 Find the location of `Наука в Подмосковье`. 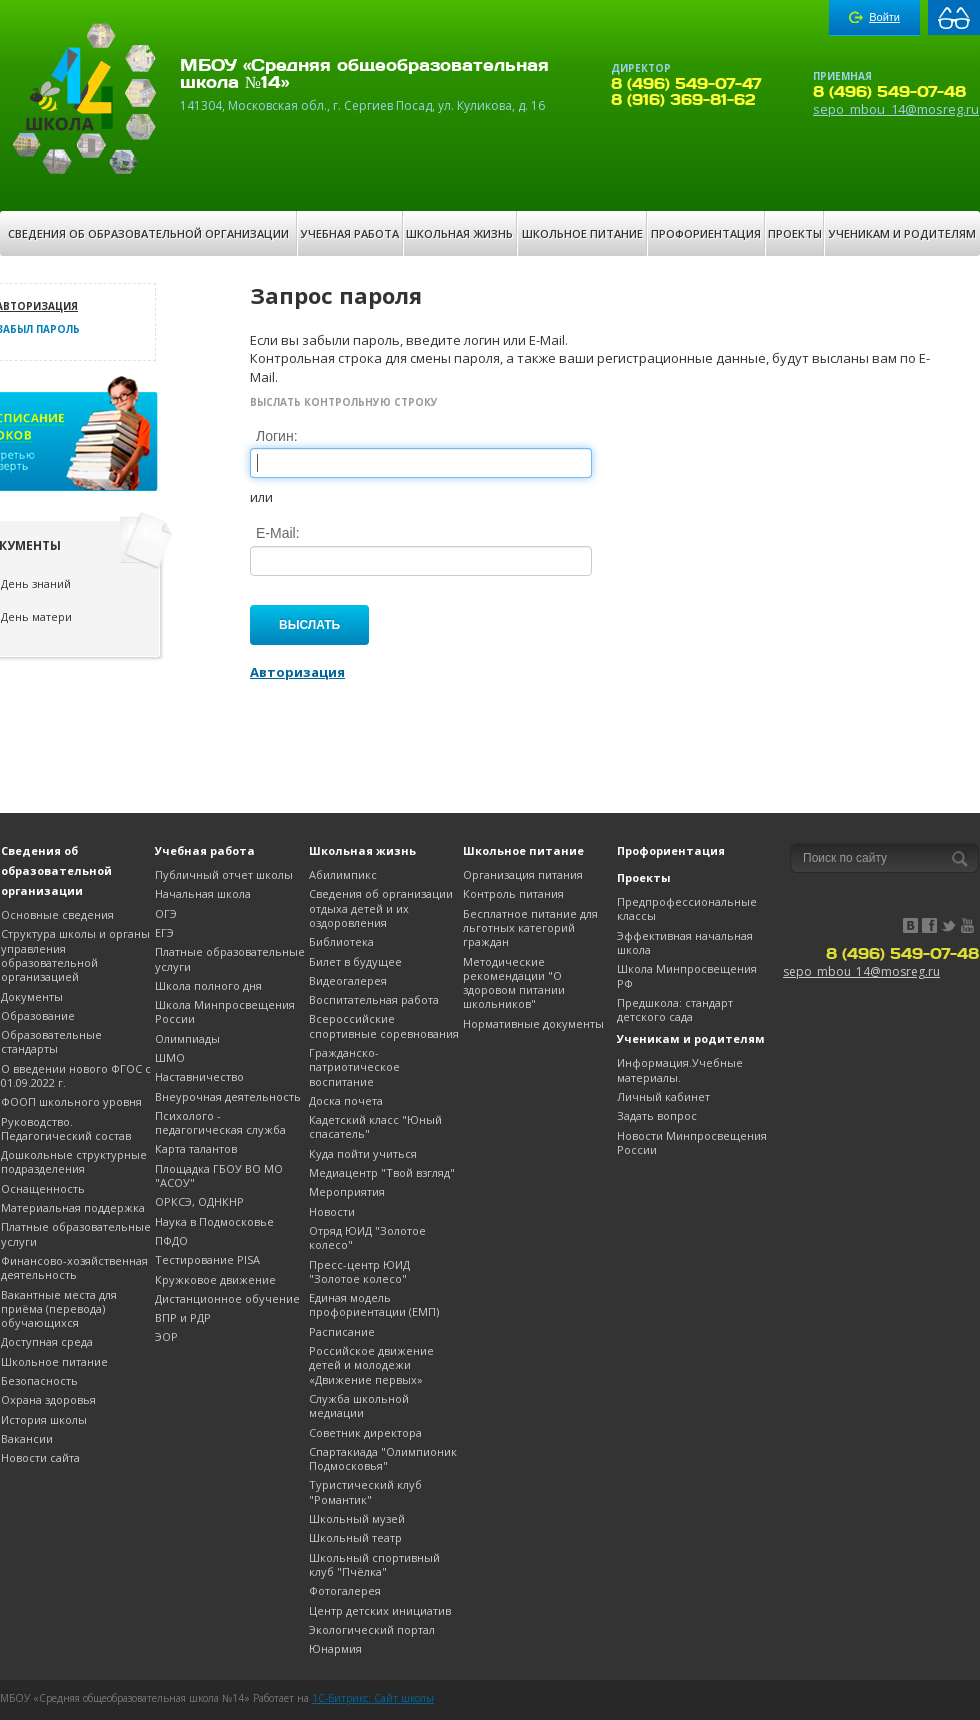

Наука в Подмосковье is located at coordinates (214, 1221).